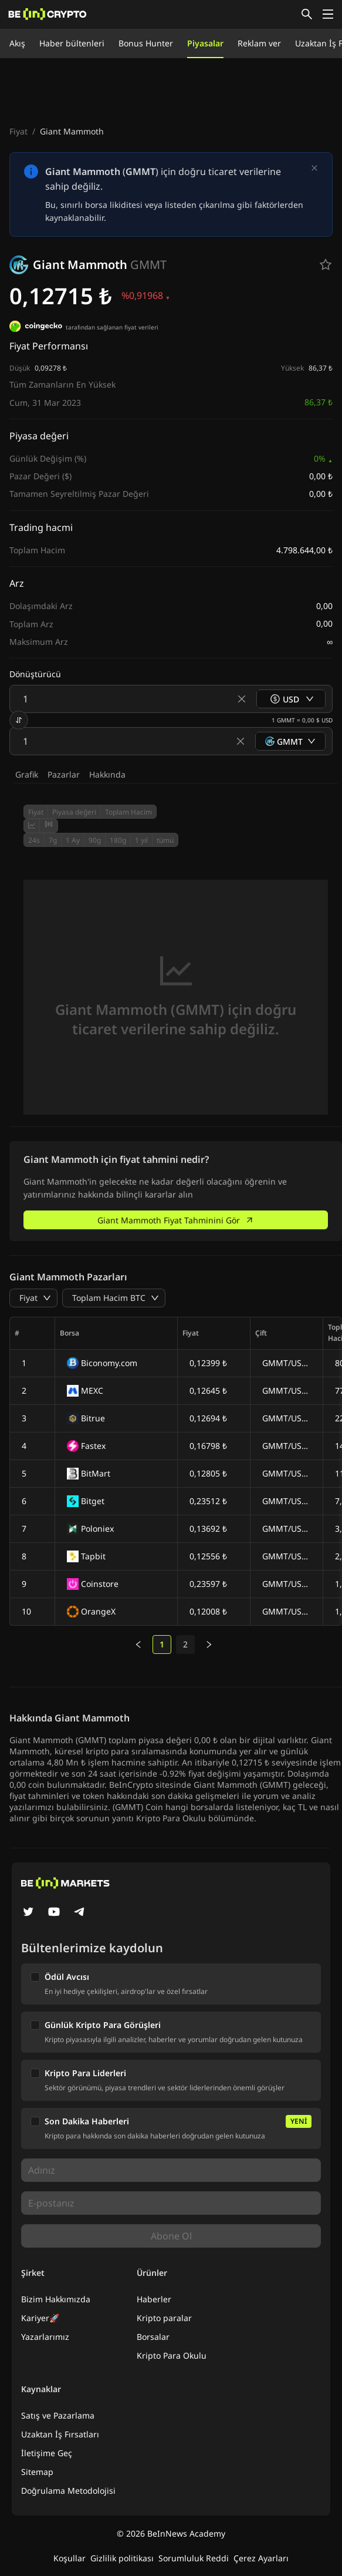  What do you see at coordinates (69, 2558) in the screenshot?
I see `Koşullar` at bounding box center [69, 2558].